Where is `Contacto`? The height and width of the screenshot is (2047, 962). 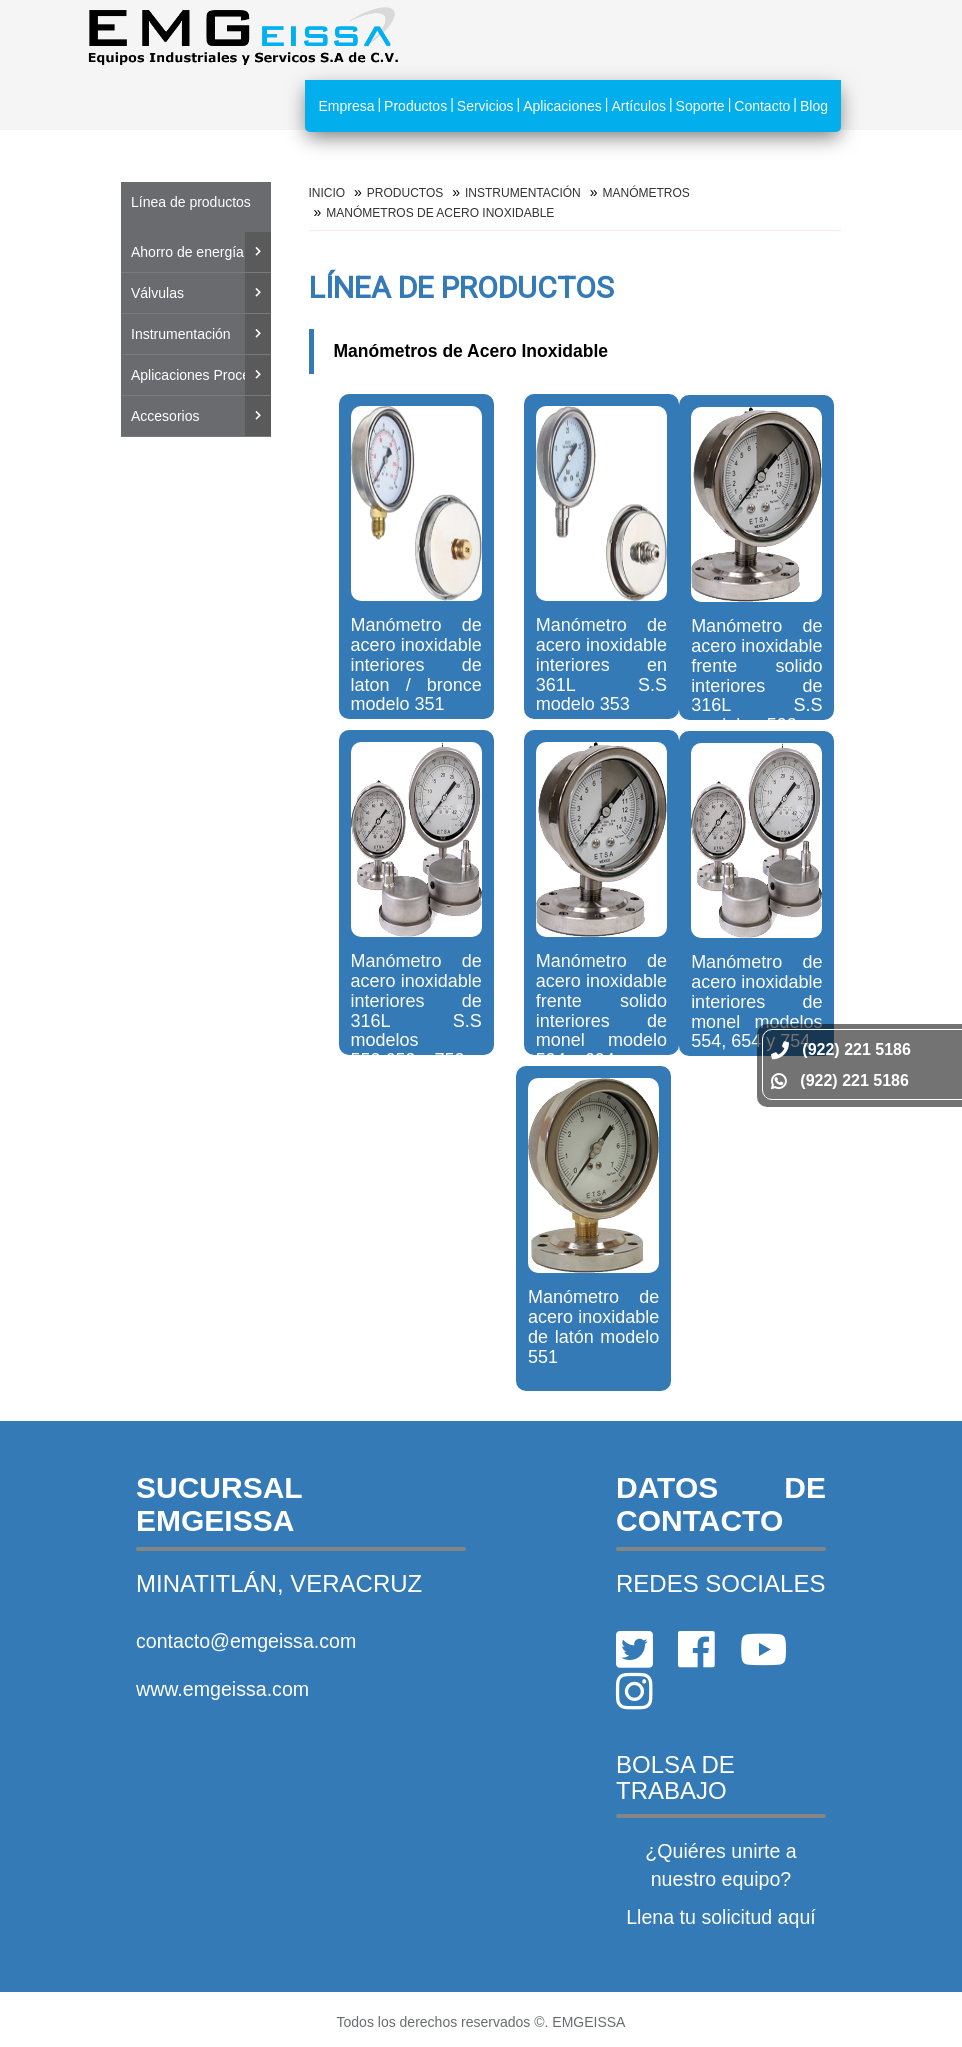 Contacto is located at coordinates (762, 106).